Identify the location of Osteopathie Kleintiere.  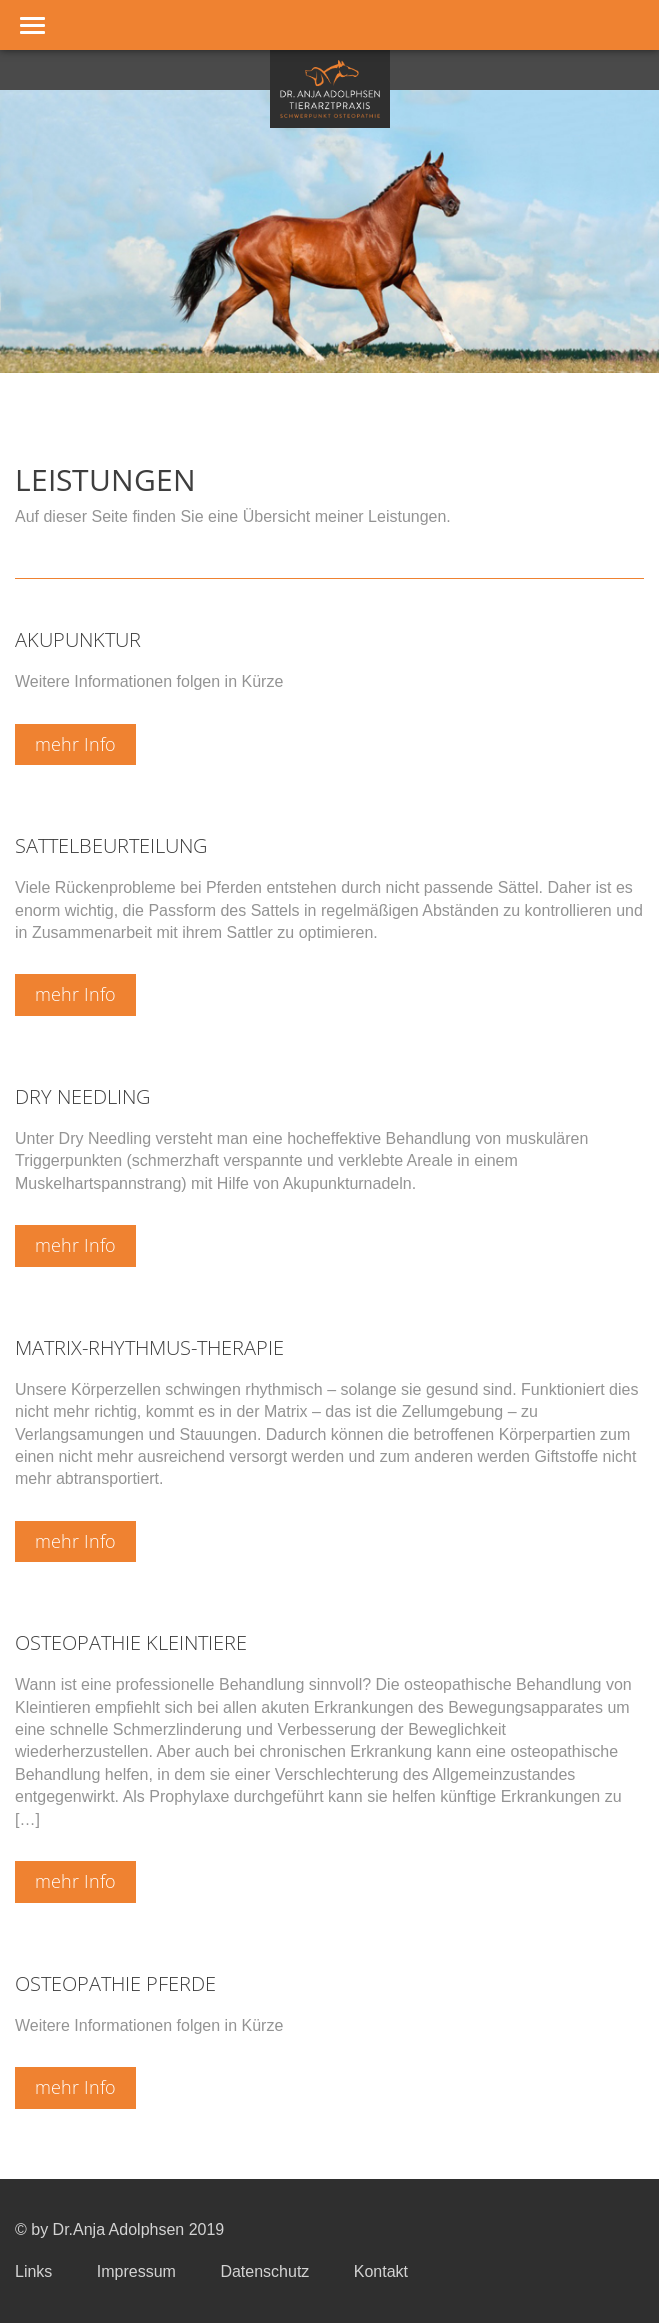
(131, 1642).